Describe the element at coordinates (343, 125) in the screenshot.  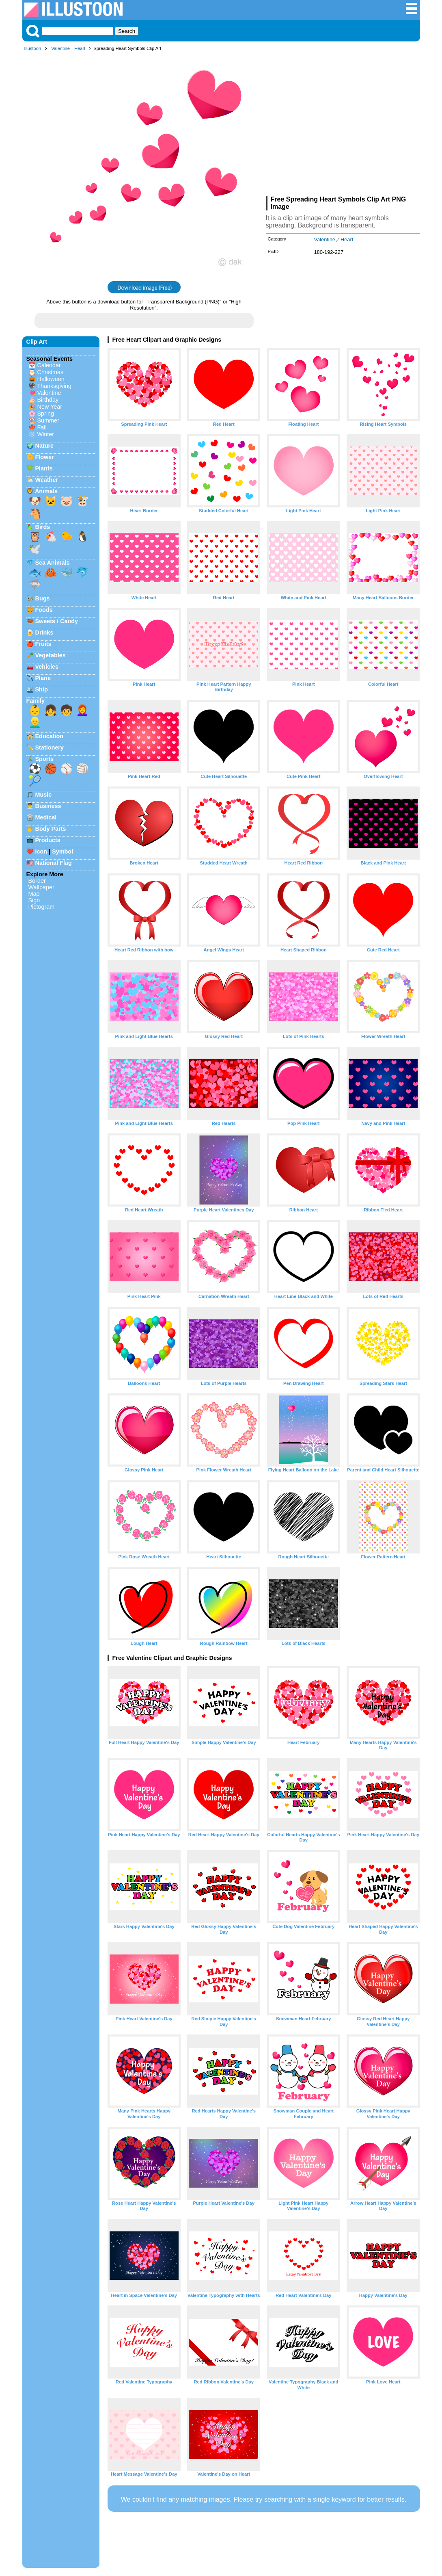
I see `[Advertisement]` at that location.